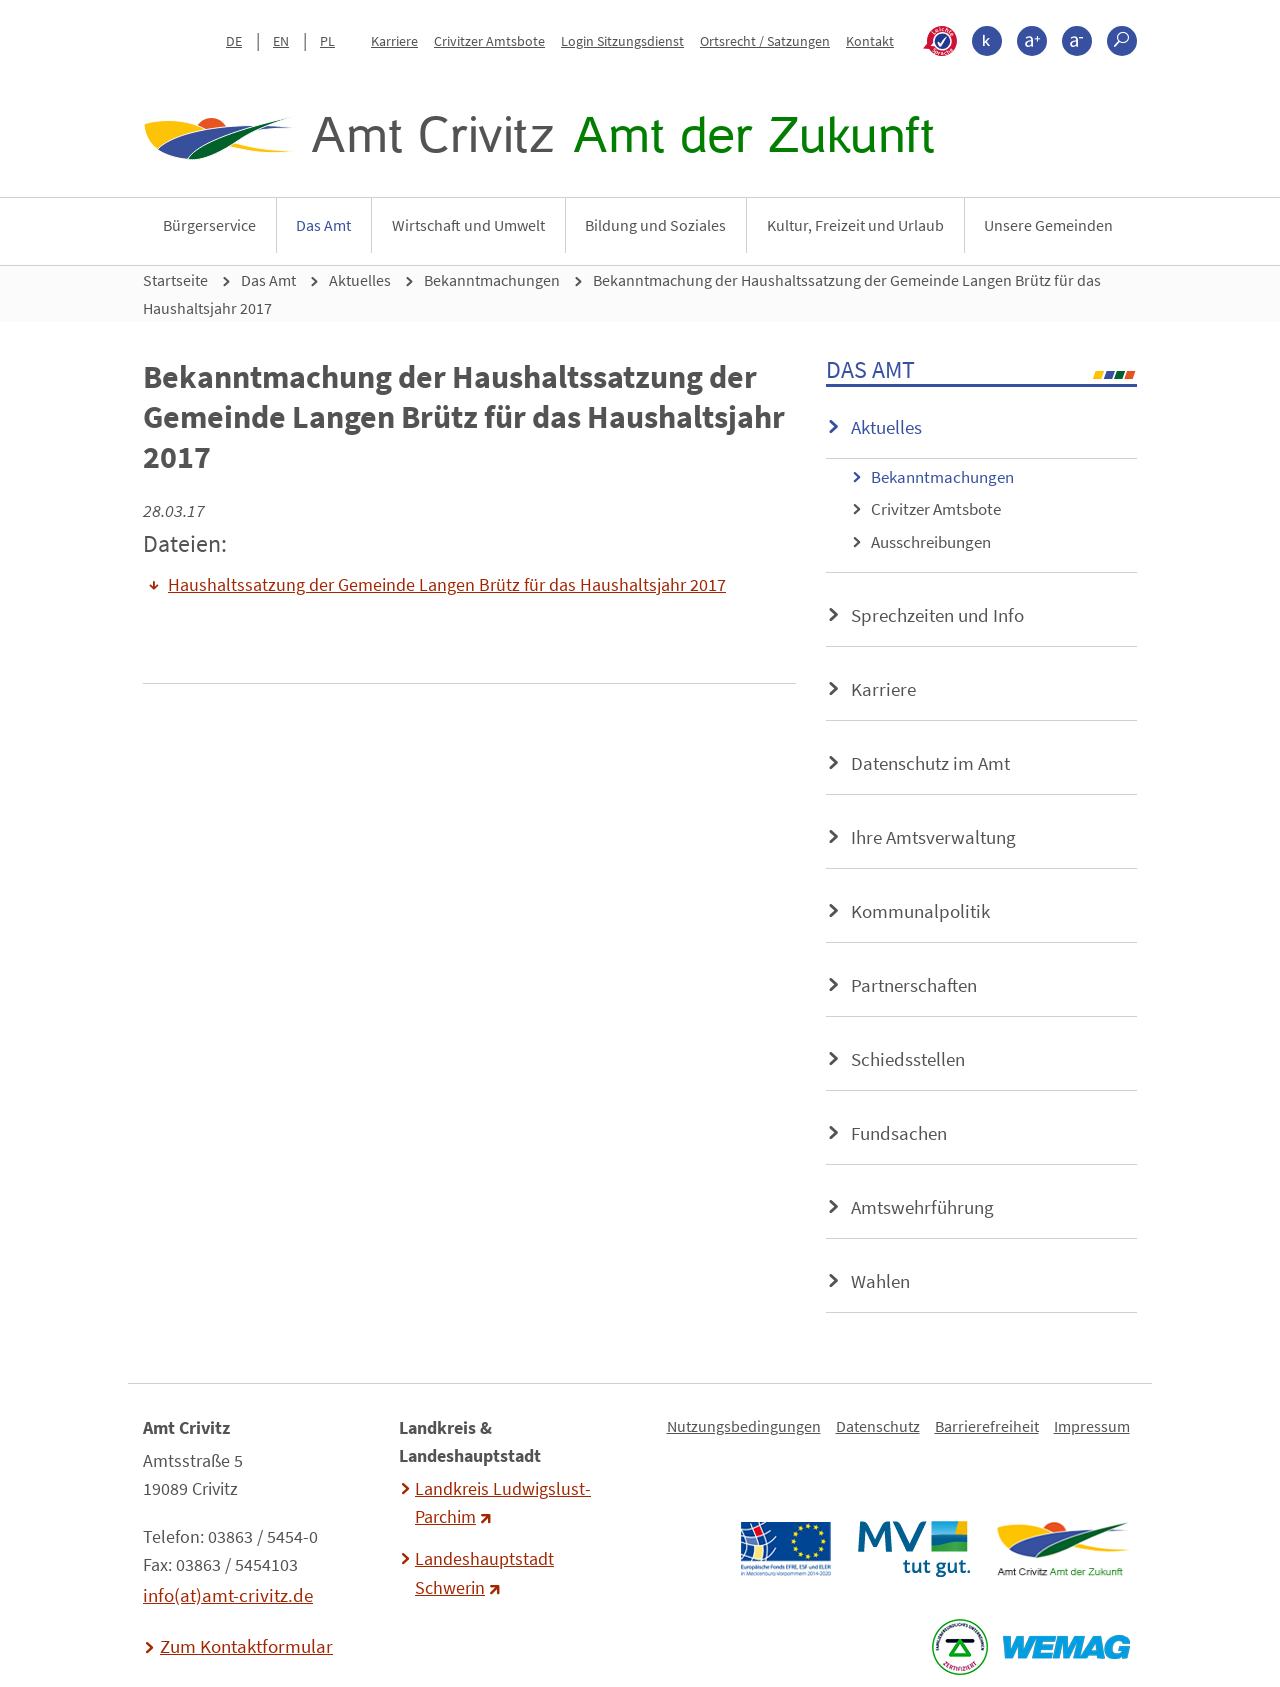  I want to click on Landeshauptstadt Schwerin, so click(484, 1573).